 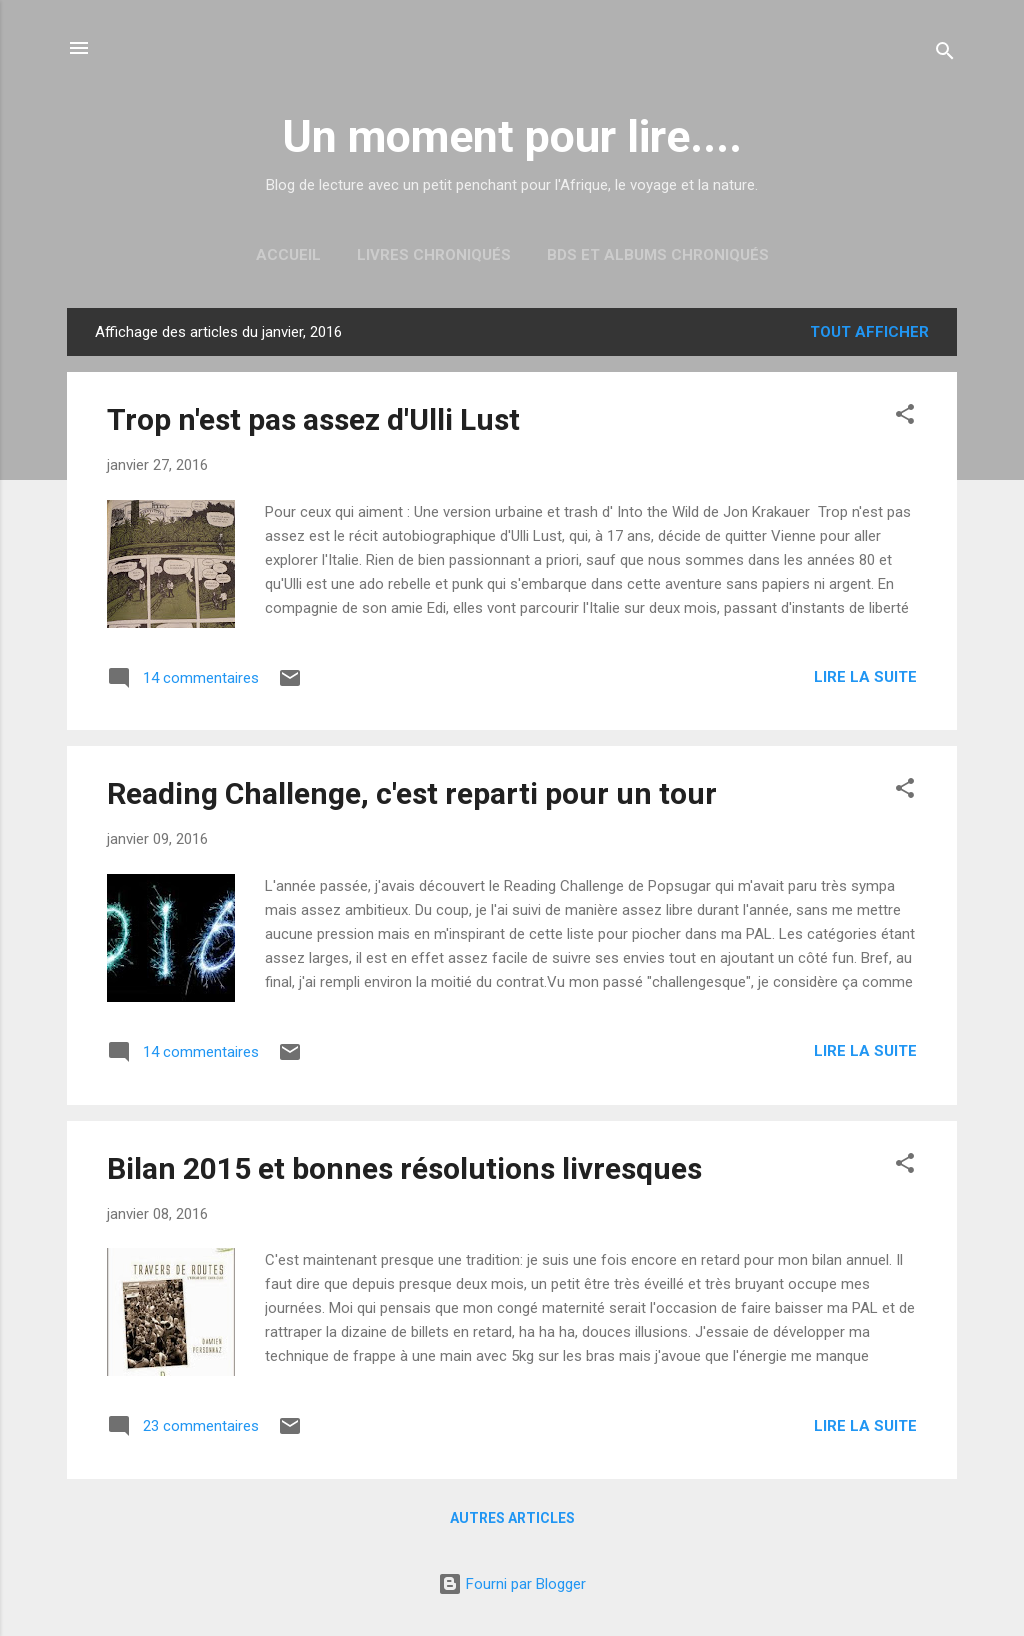 I want to click on Bilan 2015 et bonnes résolutions livresques, so click(x=404, y=1168).